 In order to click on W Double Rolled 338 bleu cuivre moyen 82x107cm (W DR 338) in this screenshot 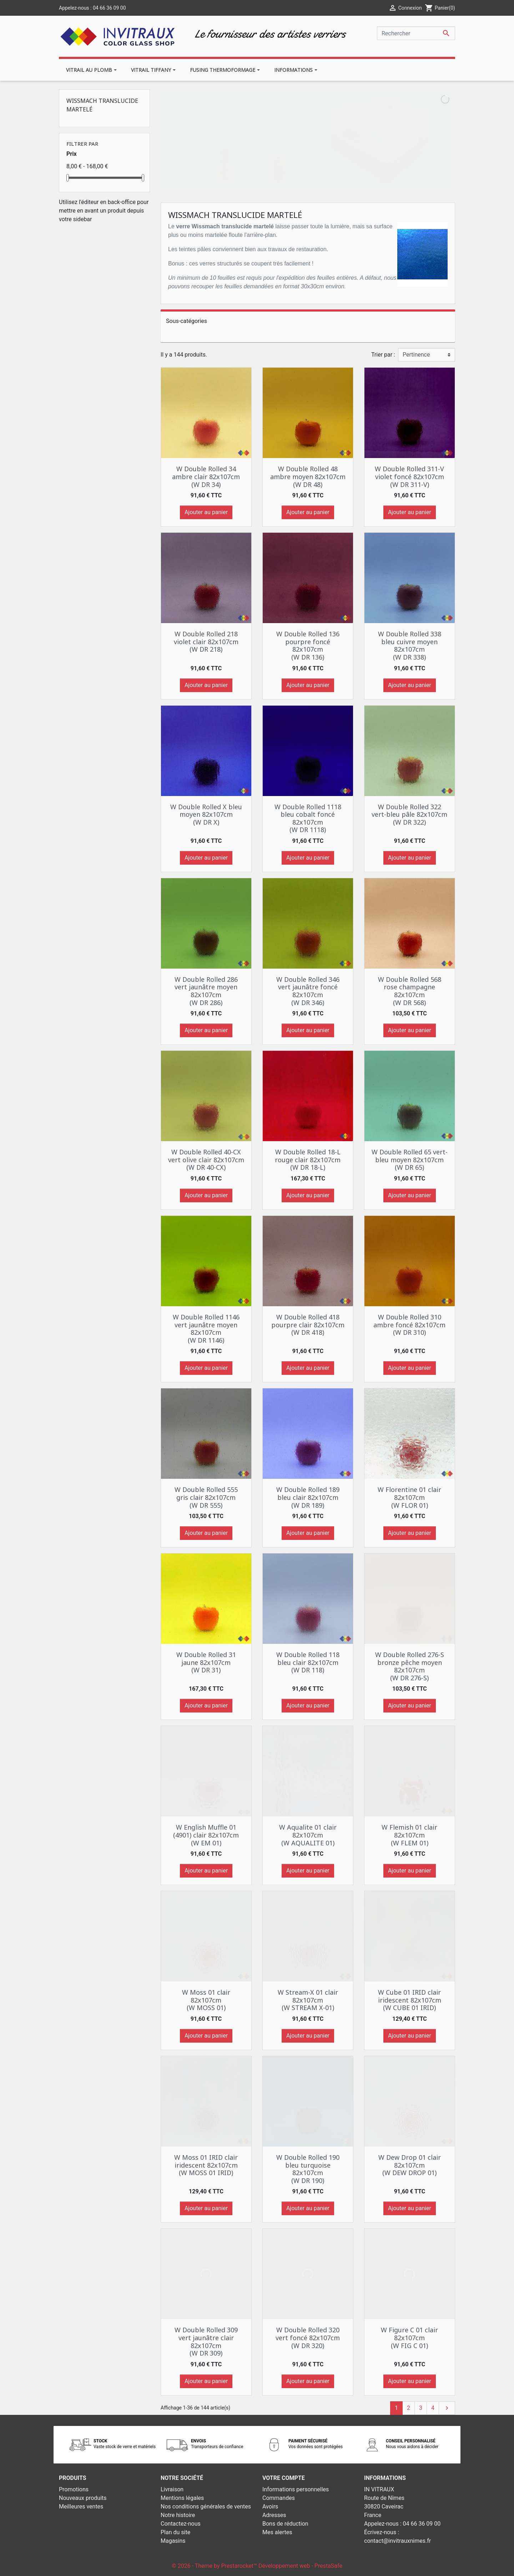, I will do `click(409, 645)`.